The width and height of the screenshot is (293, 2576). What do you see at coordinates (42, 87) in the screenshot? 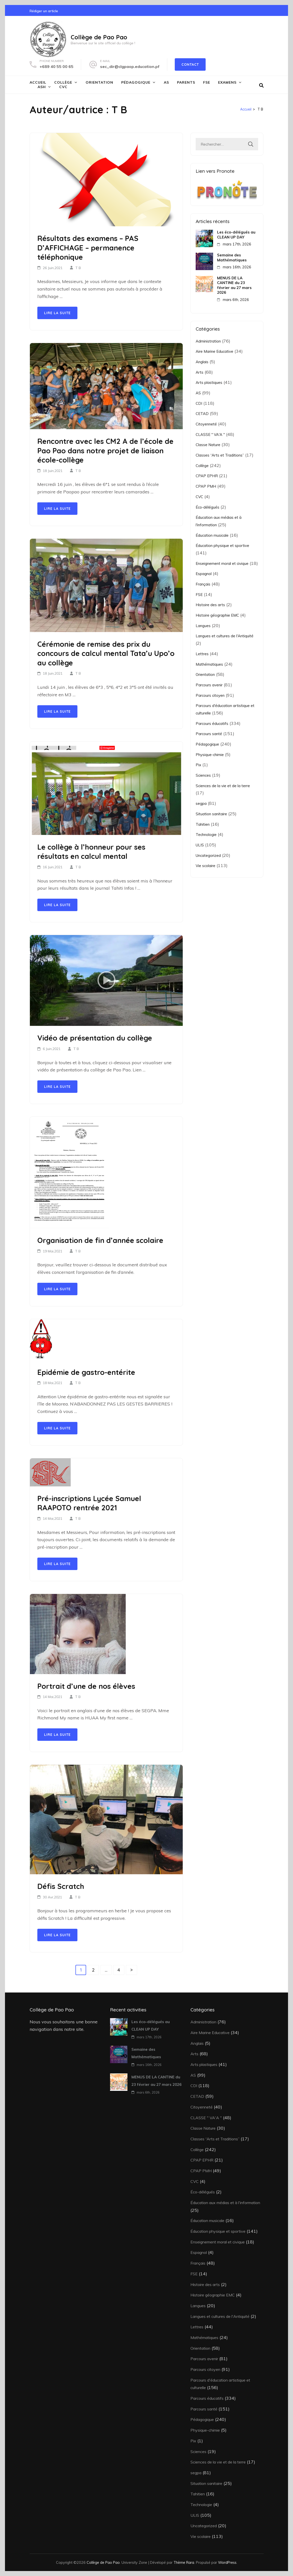
I see `ASH` at bounding box center [42, 87].